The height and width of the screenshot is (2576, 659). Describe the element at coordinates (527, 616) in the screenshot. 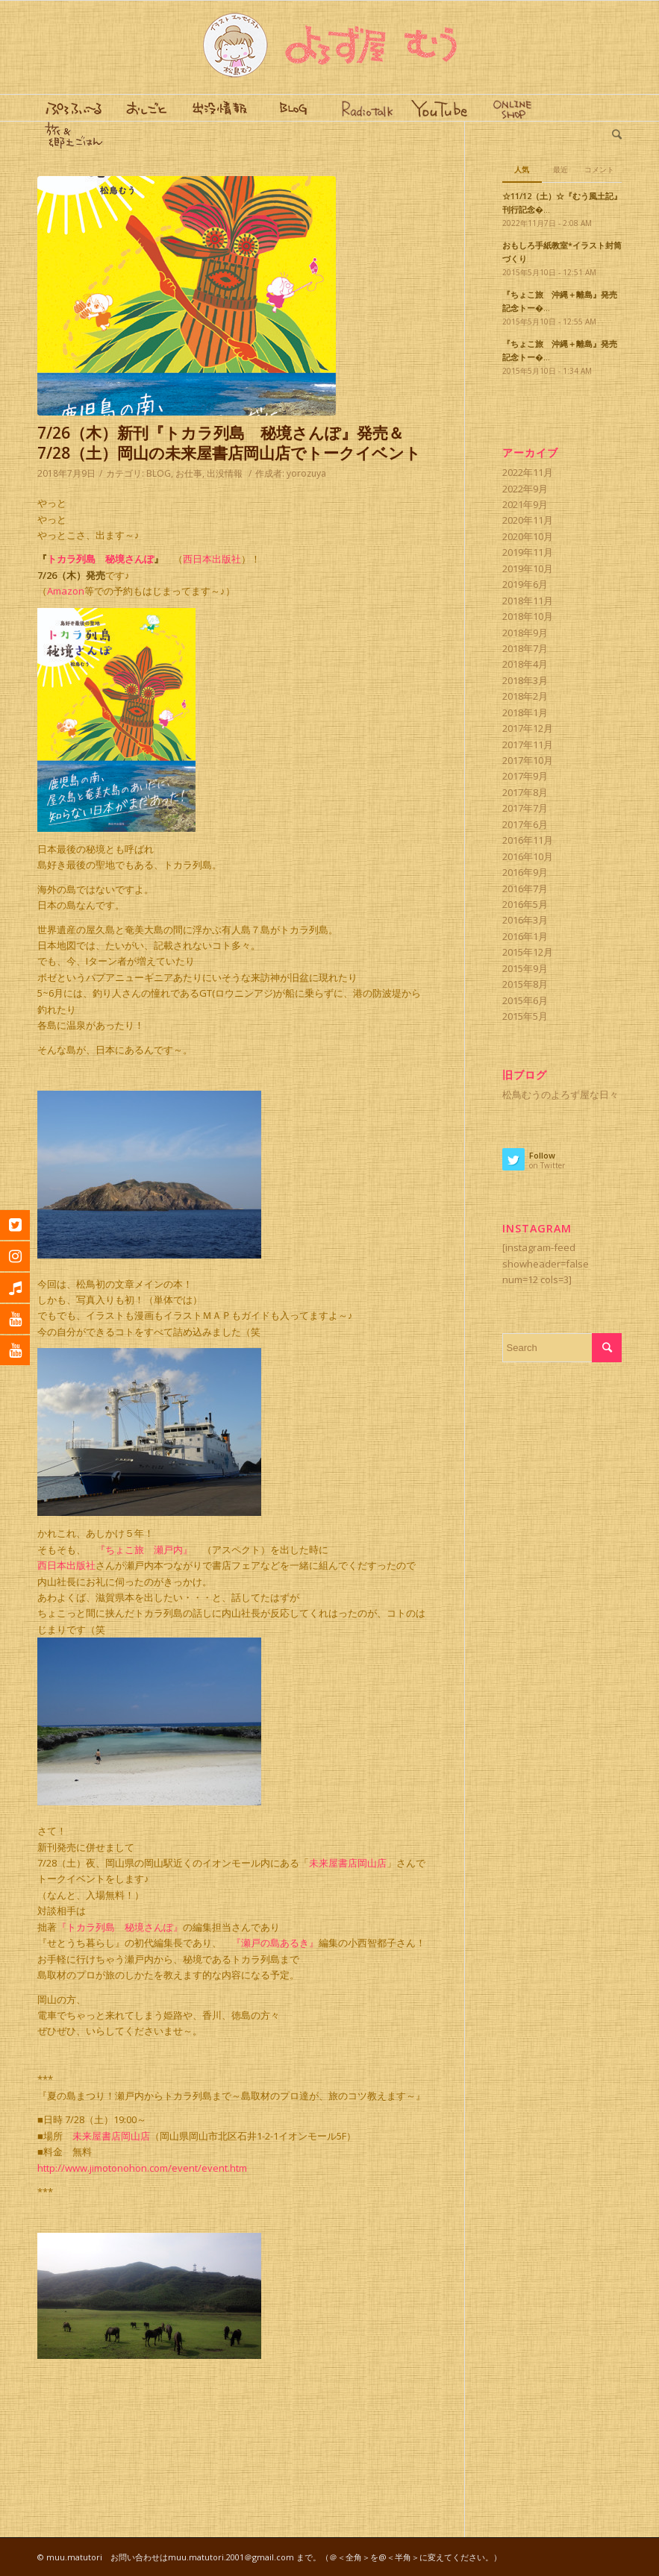

I see `2018年10月` at that location.